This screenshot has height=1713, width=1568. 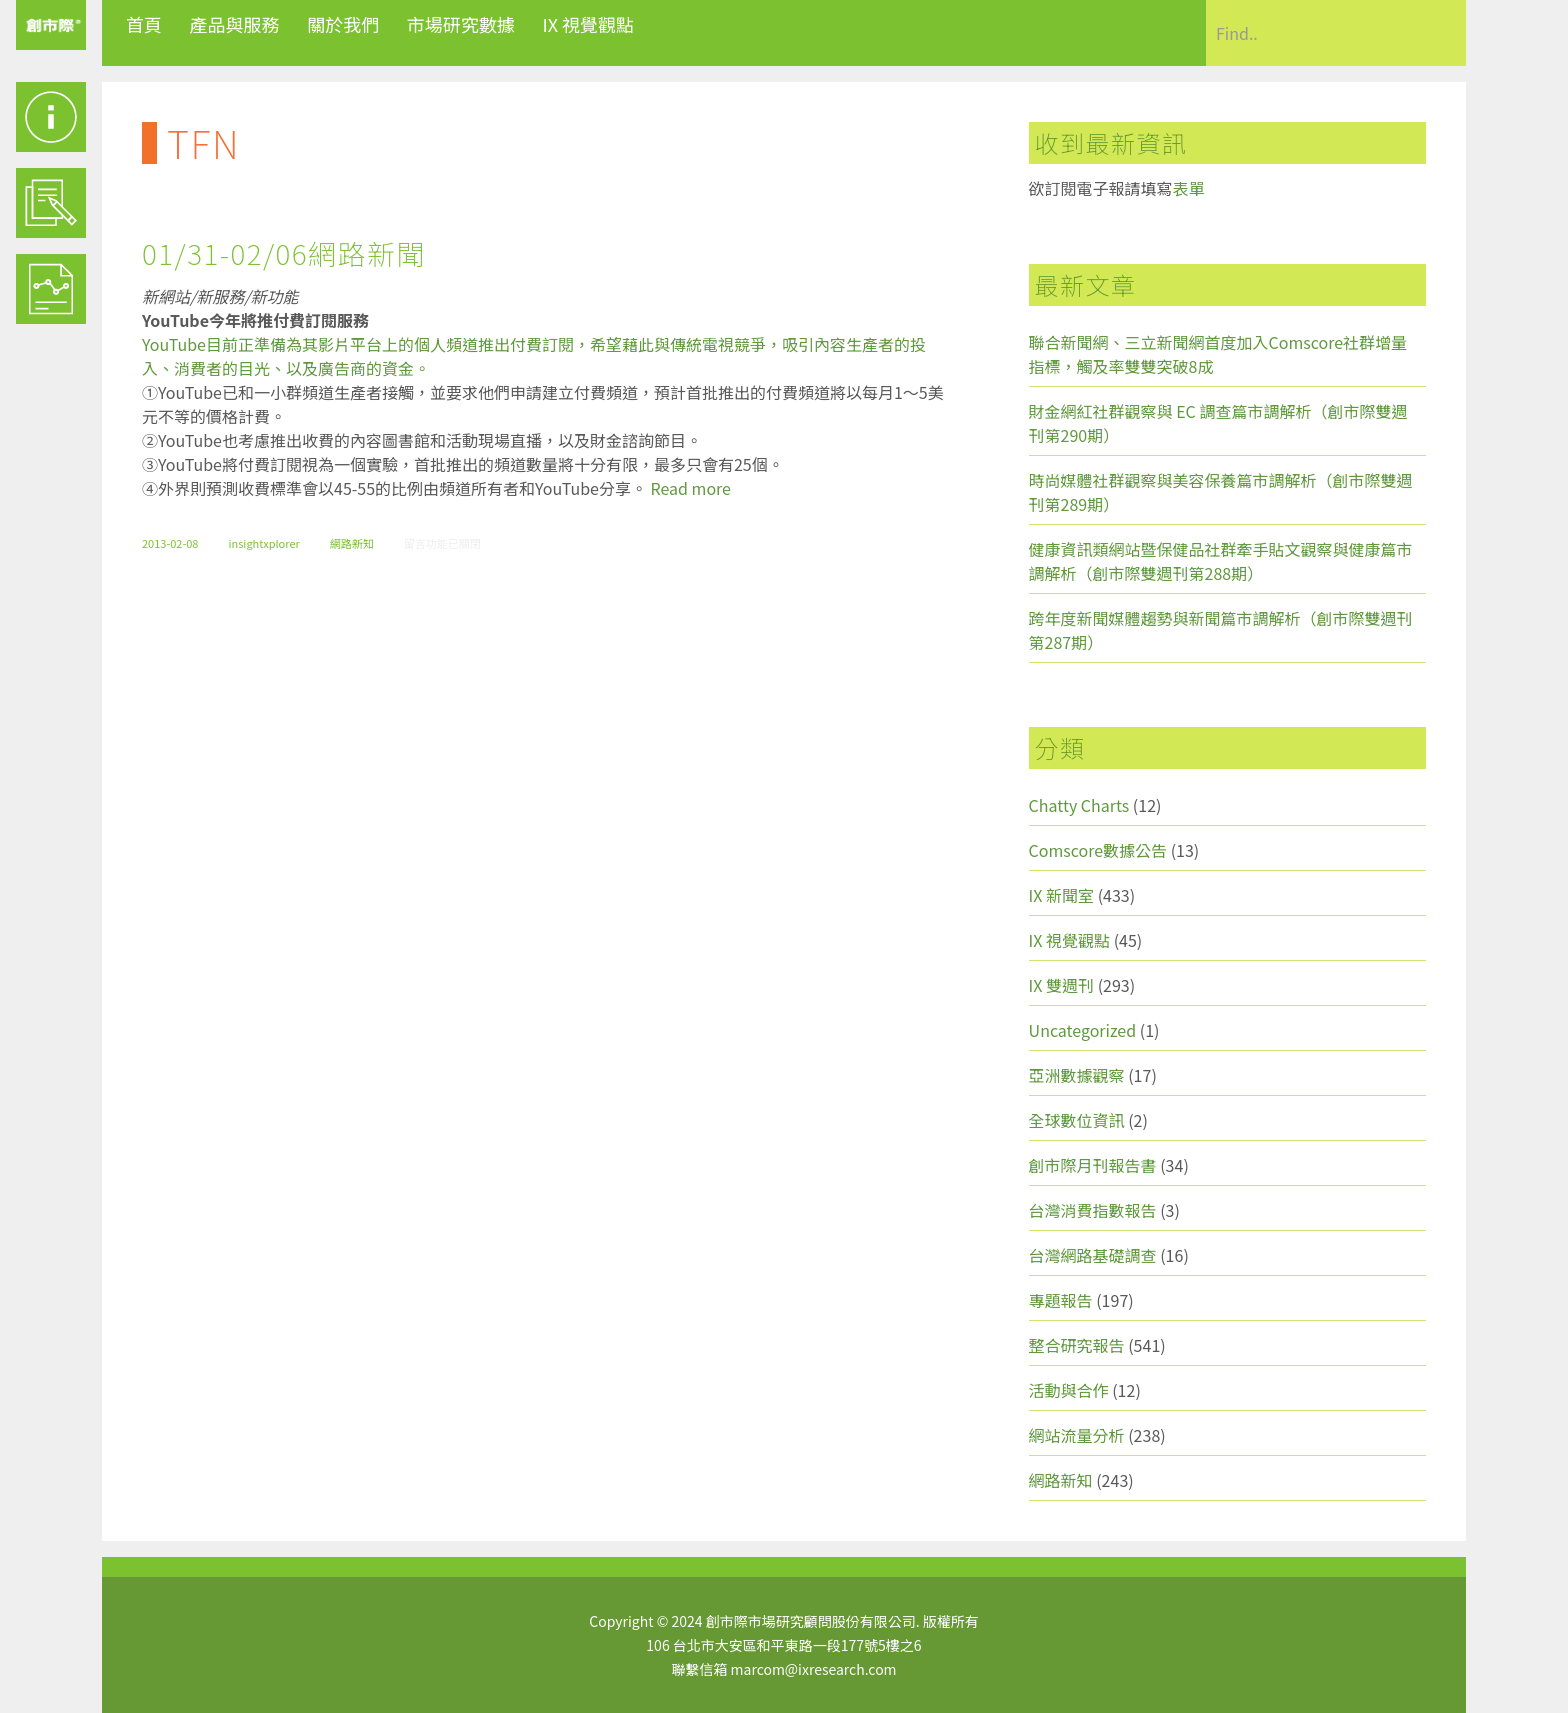 I want to click on 健康資訊類網站暨保健品社群牽手貼文觀察與健康篇市調解析（創市際雙週刊第288期）, so click(x=1221, y=561).